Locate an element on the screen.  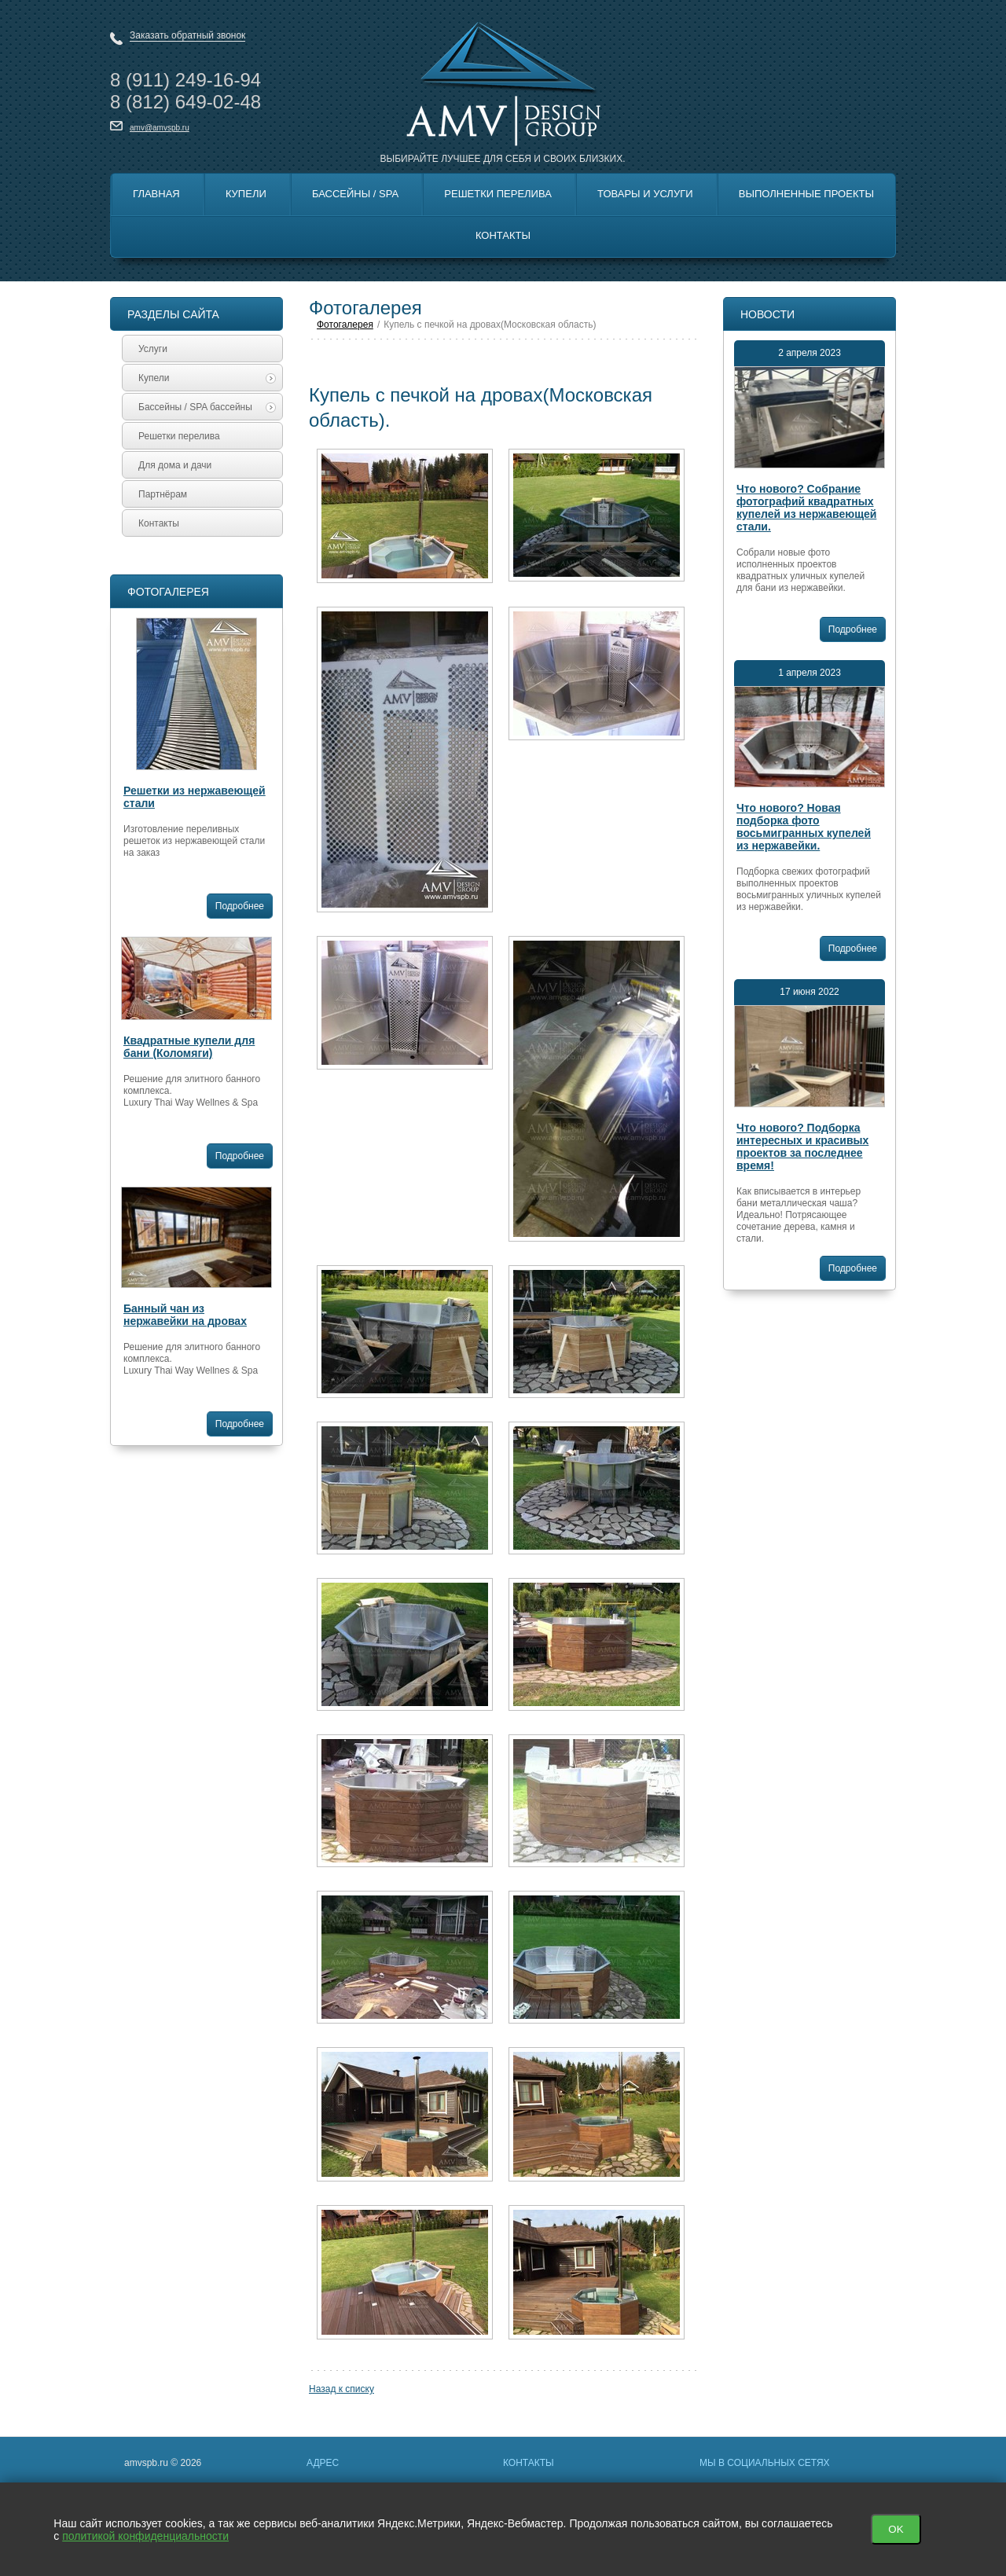
Услуги is located at coordinates (152, 348).